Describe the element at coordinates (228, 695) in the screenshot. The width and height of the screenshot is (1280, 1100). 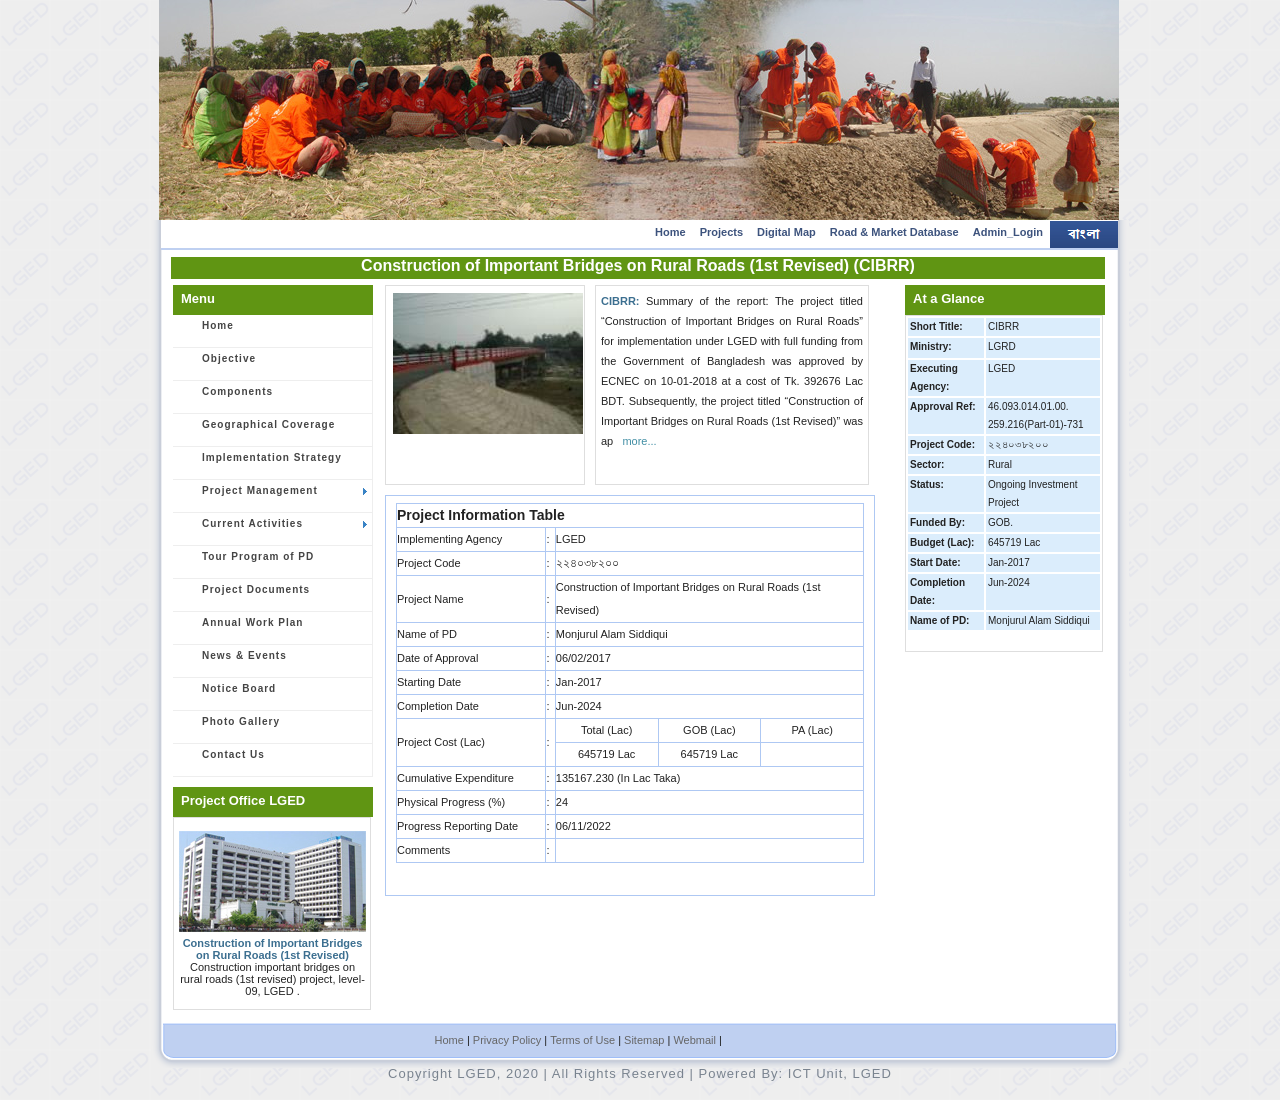
I see `Notice Board` at that location.